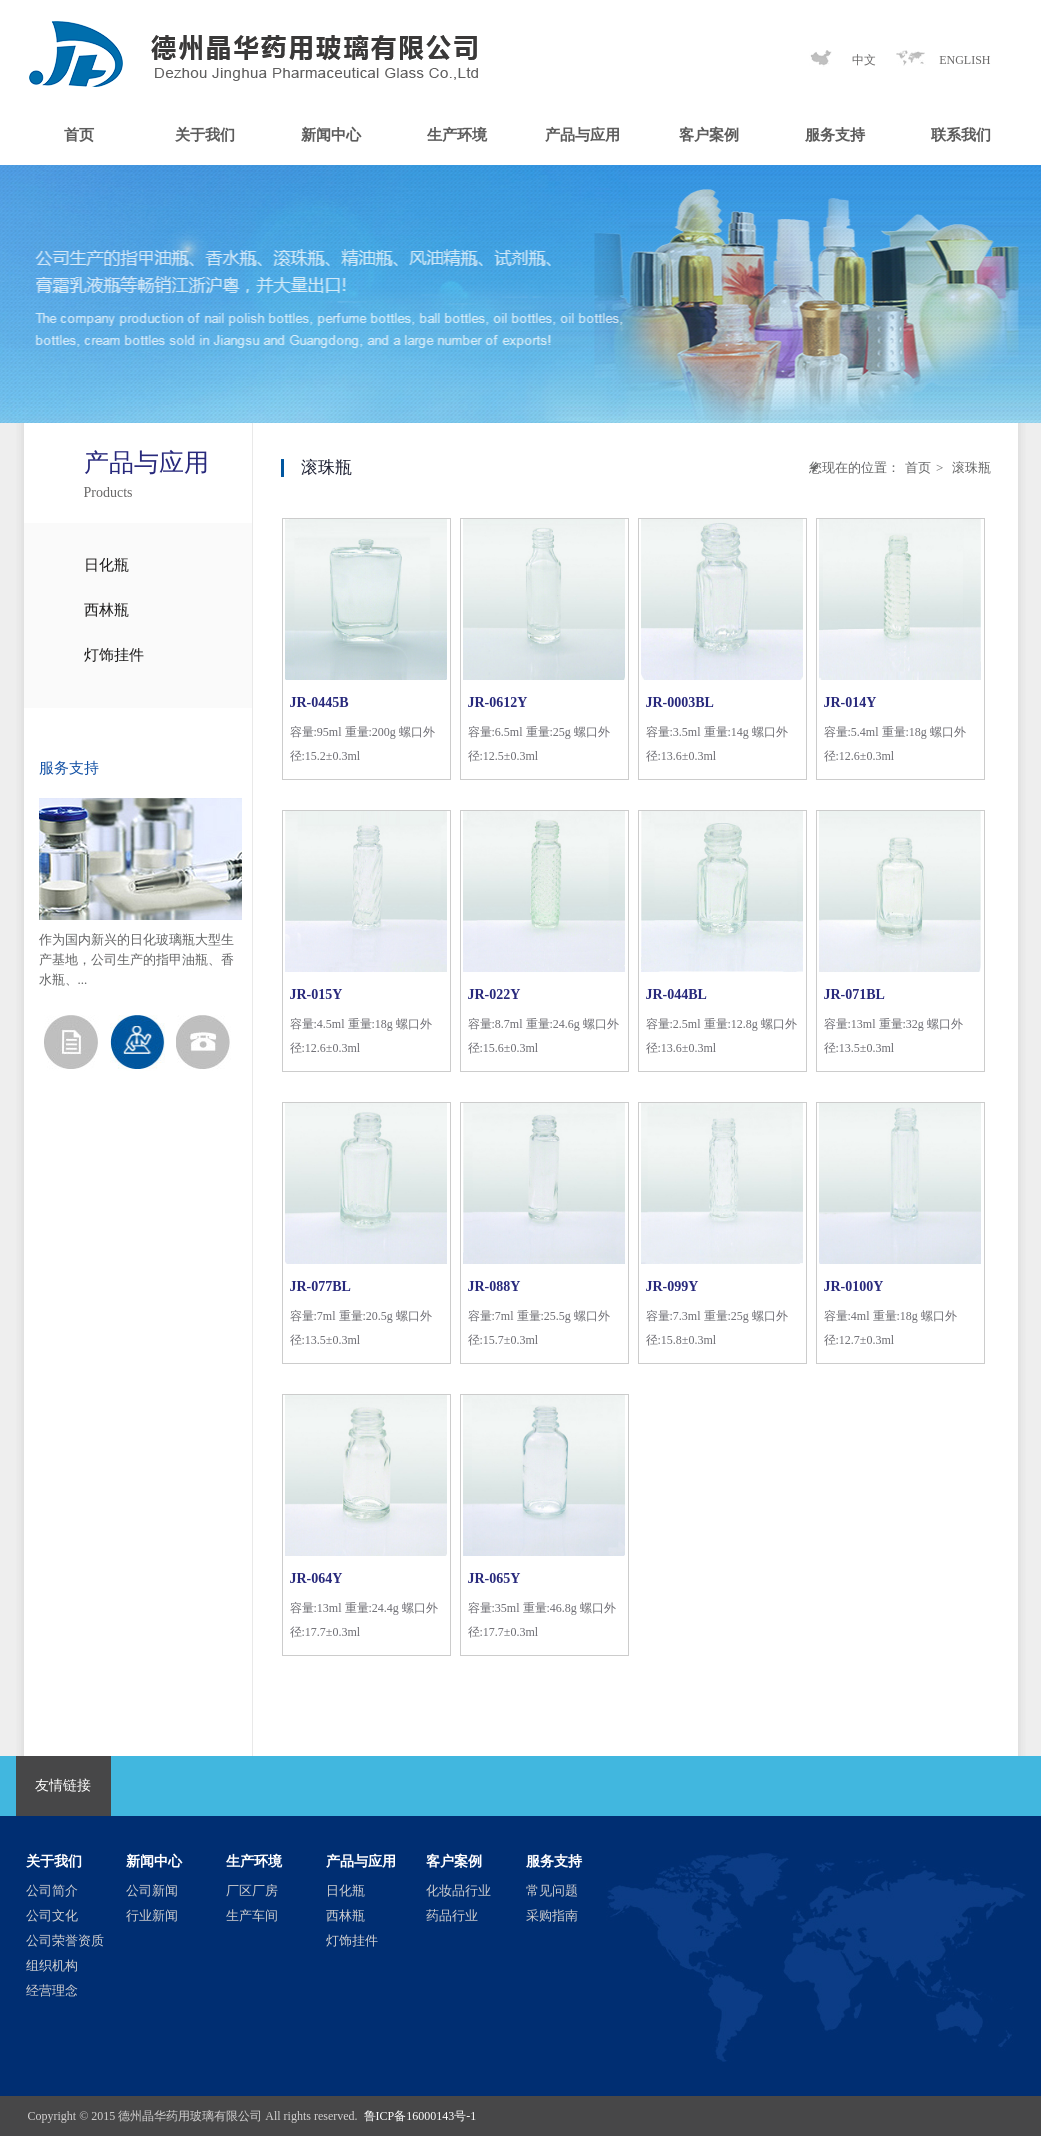 This screenshot has height=2136, width=1041. Describe the element at coordinates (552, 1890) in the screenshot. I see `常见问题` at that location.